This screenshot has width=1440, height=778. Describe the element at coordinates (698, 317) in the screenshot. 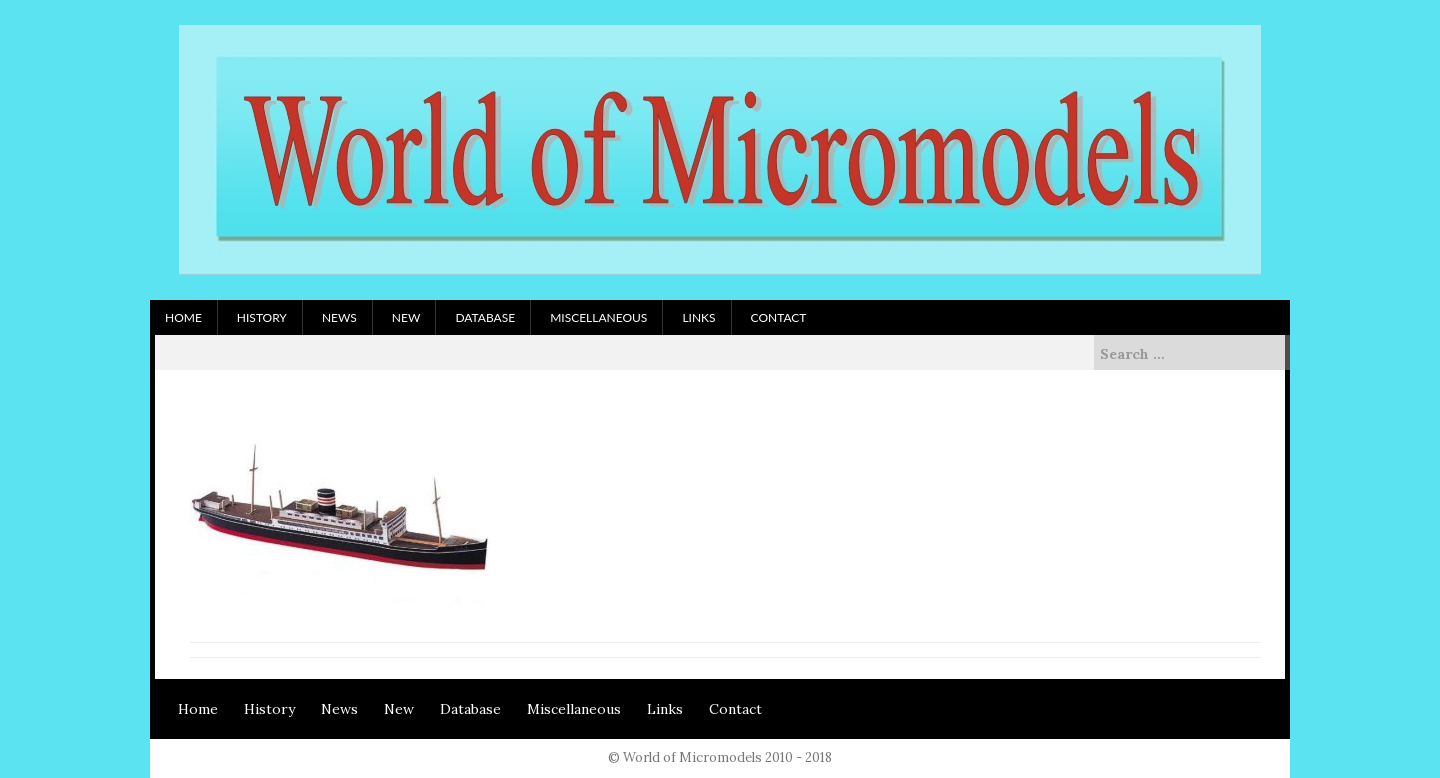

I see `Links` at that location.